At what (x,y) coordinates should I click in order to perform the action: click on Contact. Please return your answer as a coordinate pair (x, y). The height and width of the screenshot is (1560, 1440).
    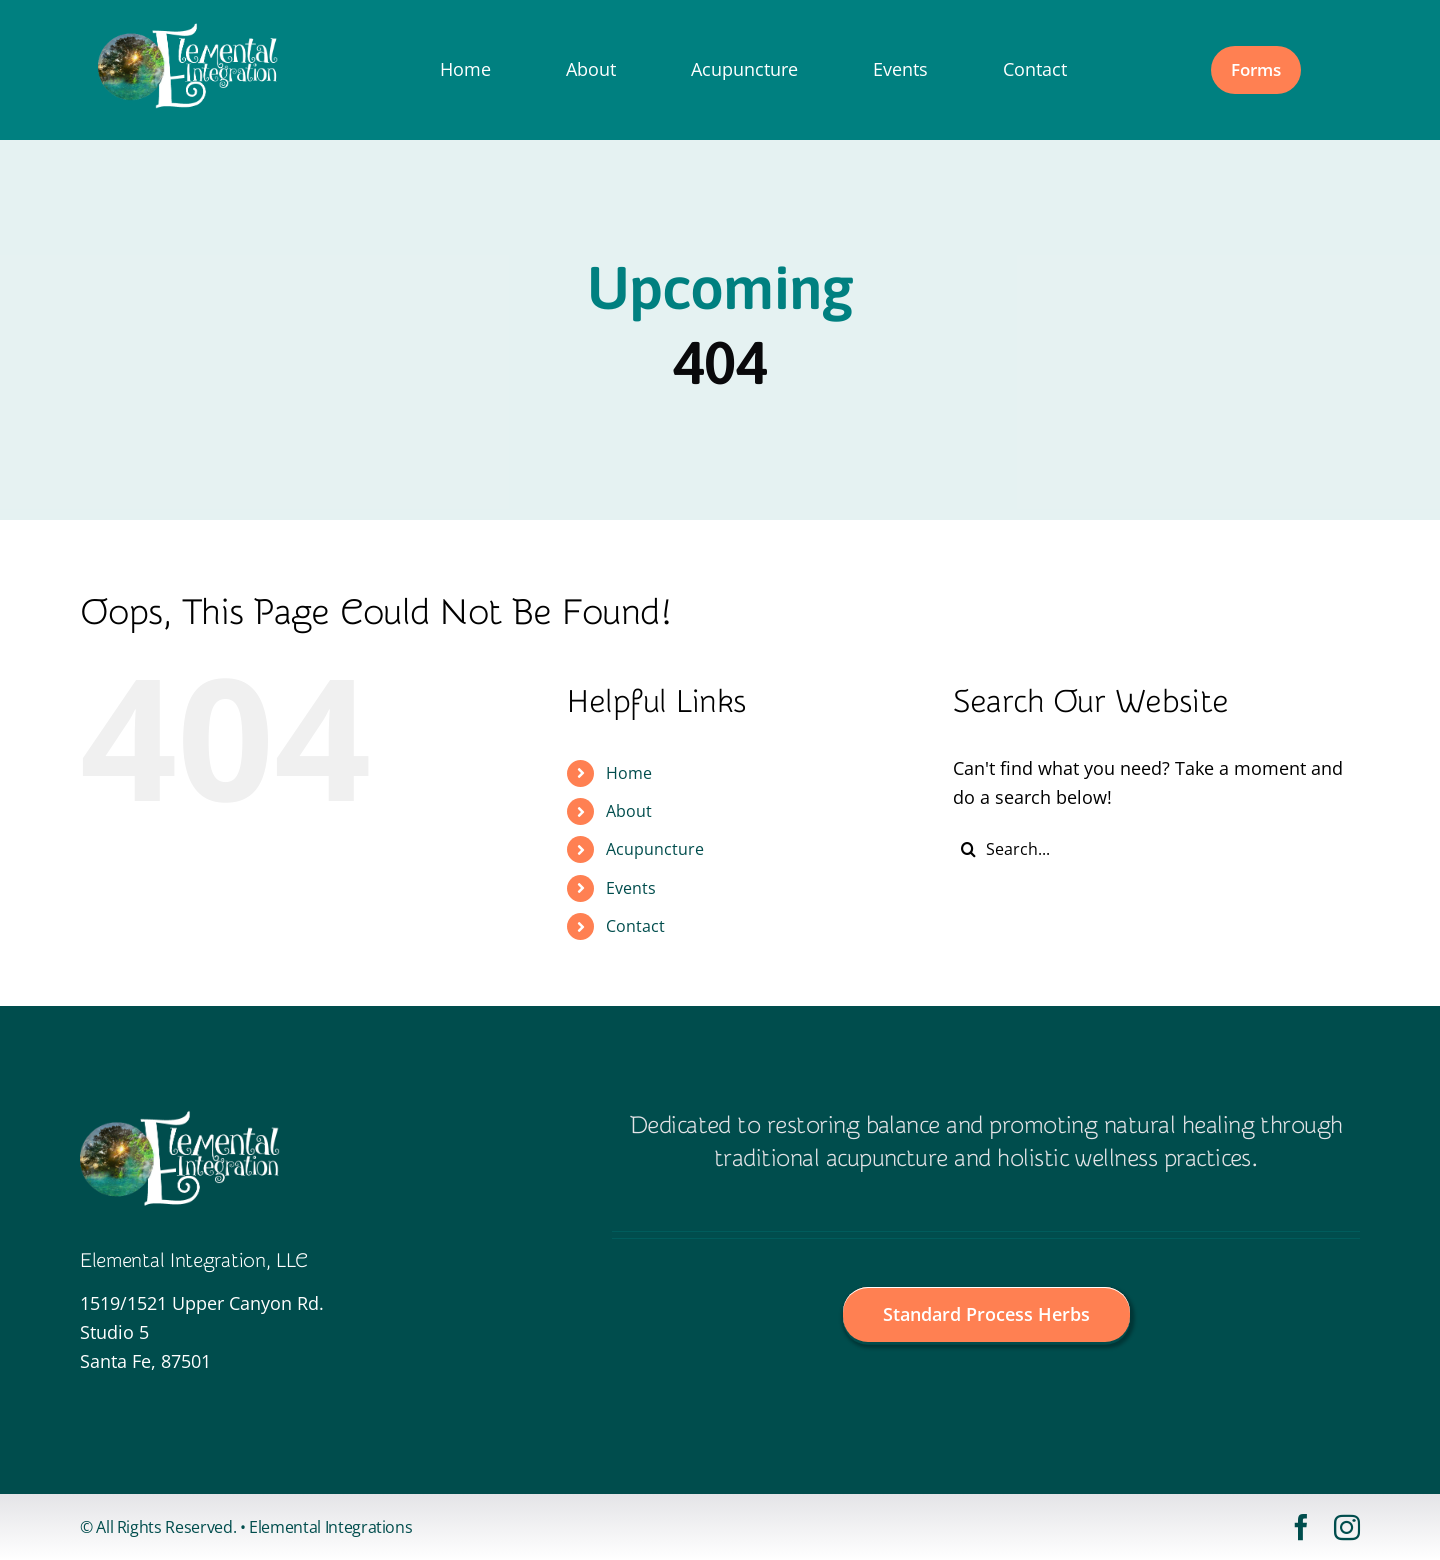
    Looking at the image, I should click on (635, 926).